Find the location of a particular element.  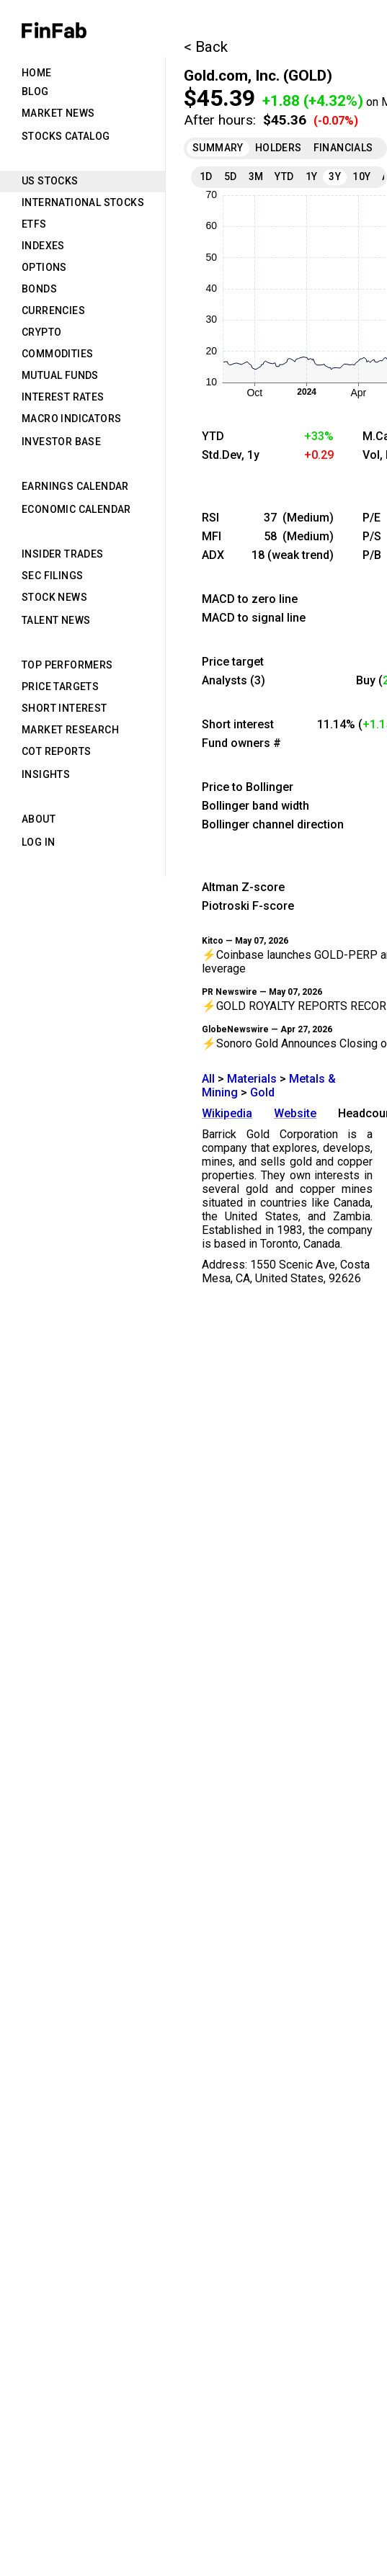

Bonds [tab] is located at coordinates (39, 289).